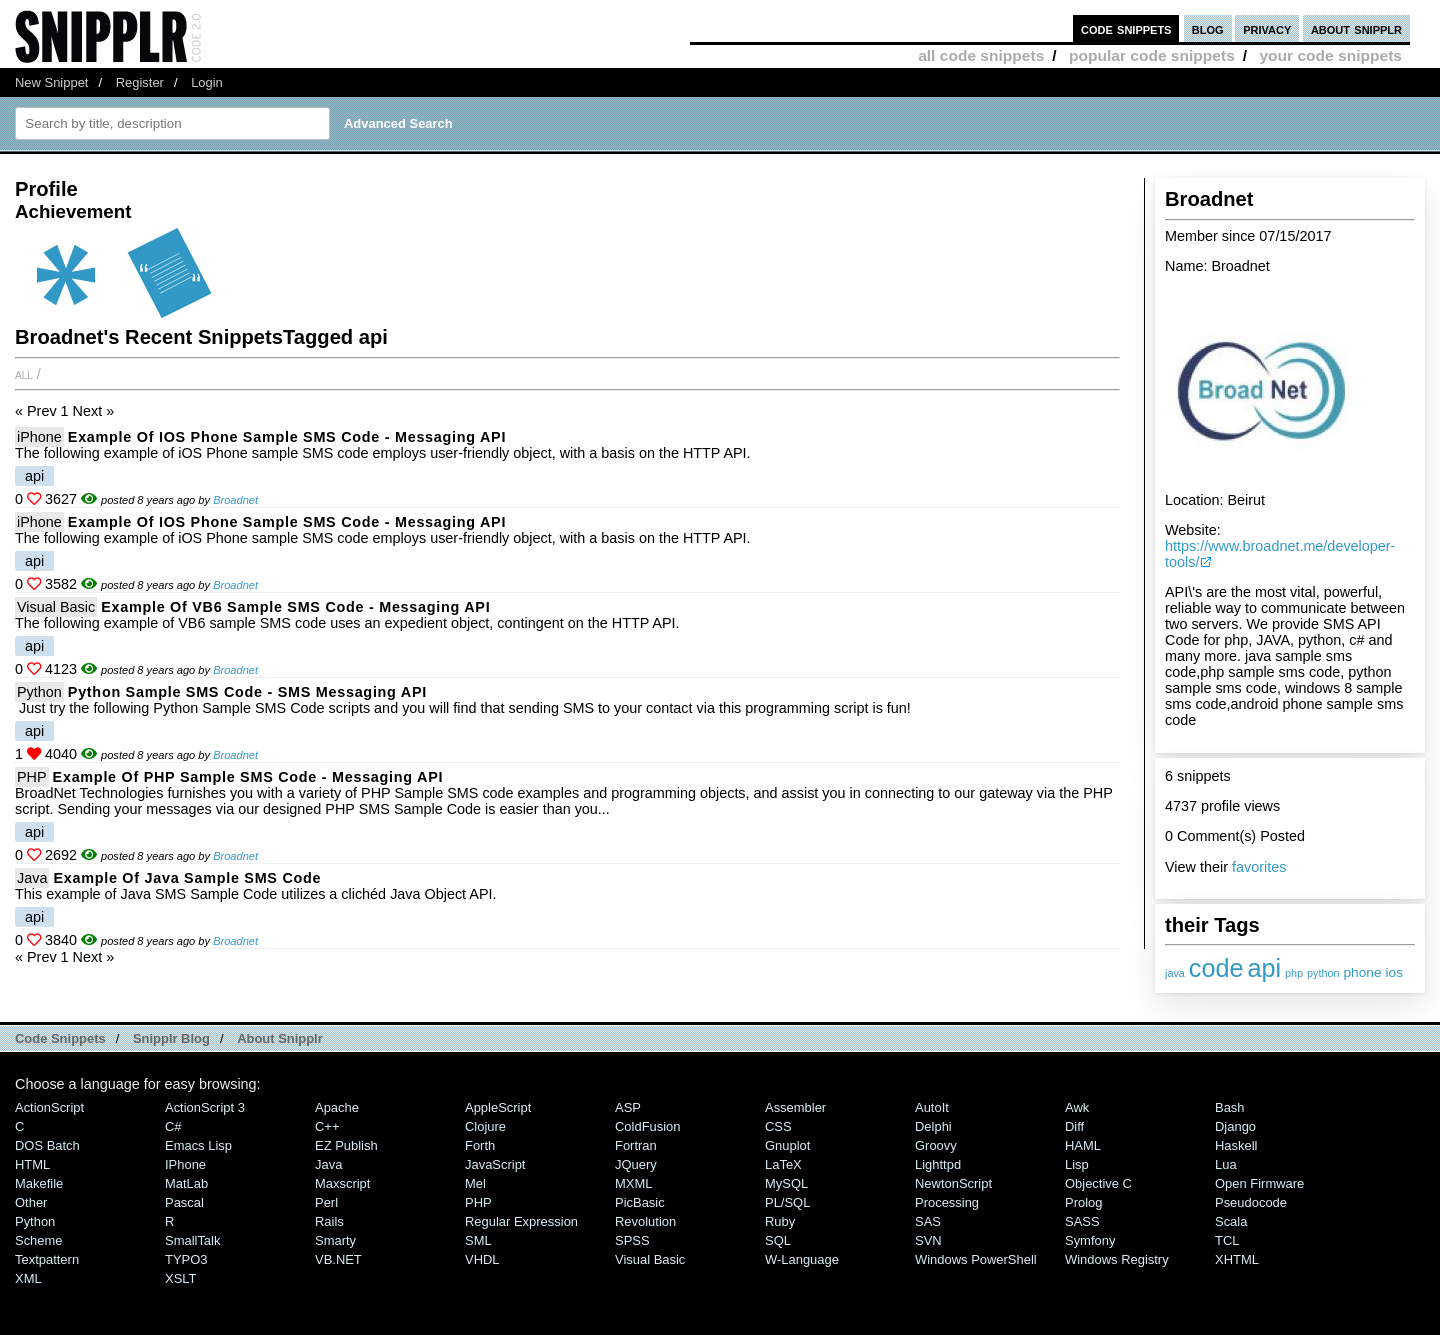  I want to click on TYPO3, so click(186, 1259).